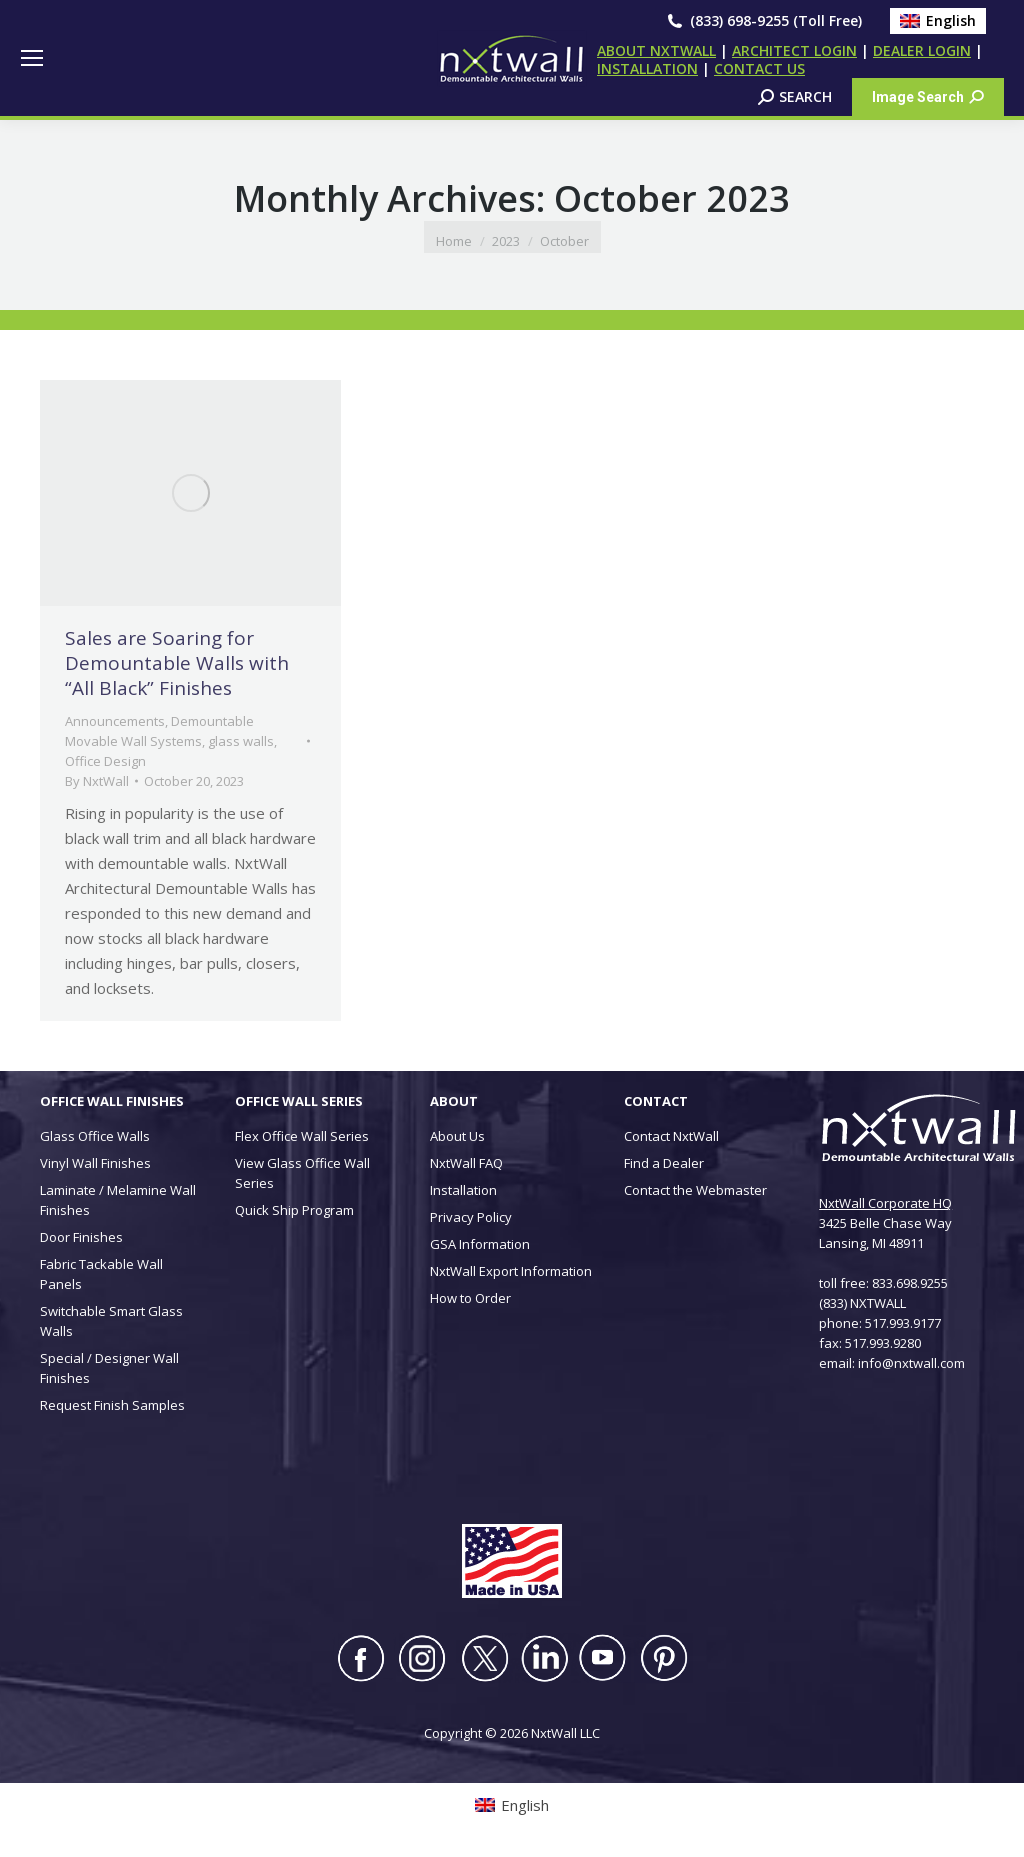 This screenshot has width=1024, height=1857. What do you see at coordinates (463, 1190) in the screenshot?
I see `Installation` at bounding box center [463, 1190].